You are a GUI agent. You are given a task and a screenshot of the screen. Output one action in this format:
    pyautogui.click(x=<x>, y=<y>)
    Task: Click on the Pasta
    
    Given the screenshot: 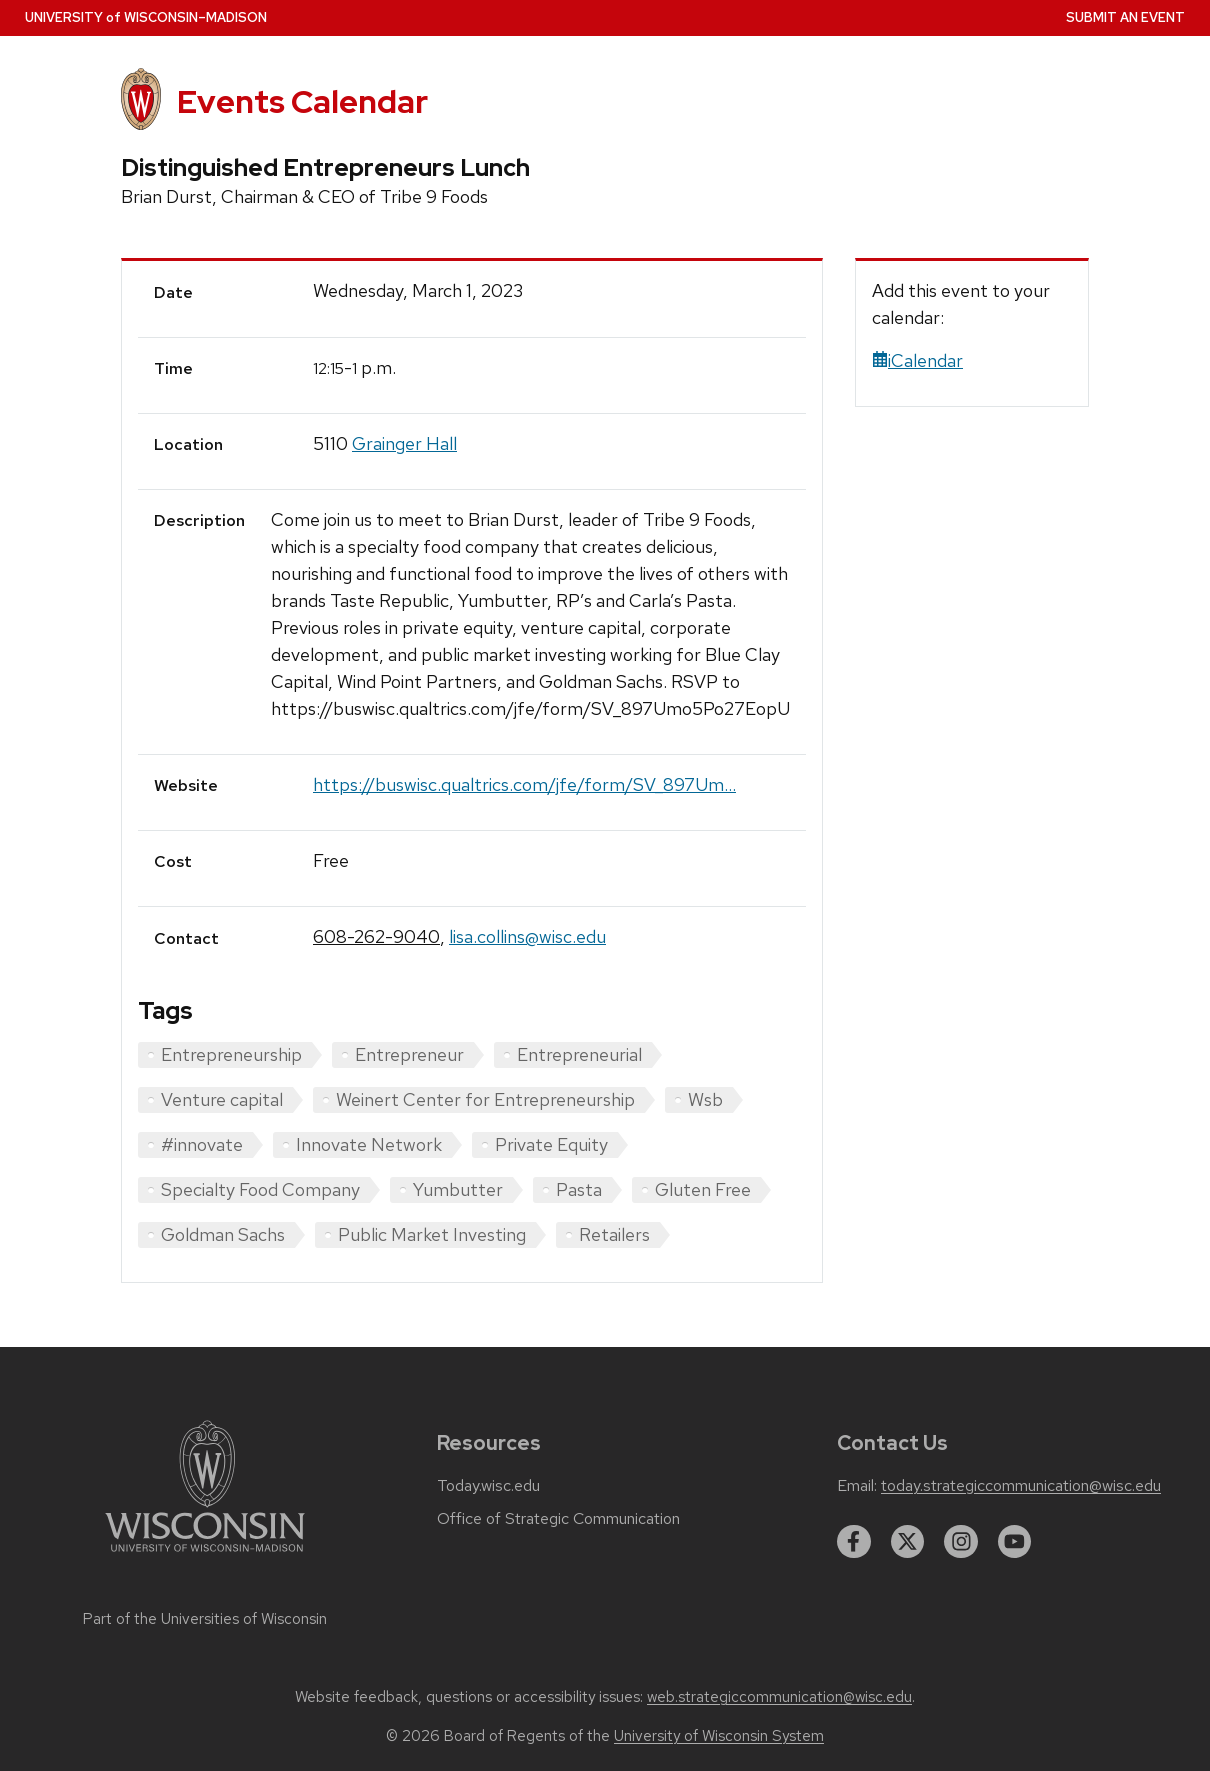 What is the action you would take?
    pyautogui.click(x=579, y=1189)
    